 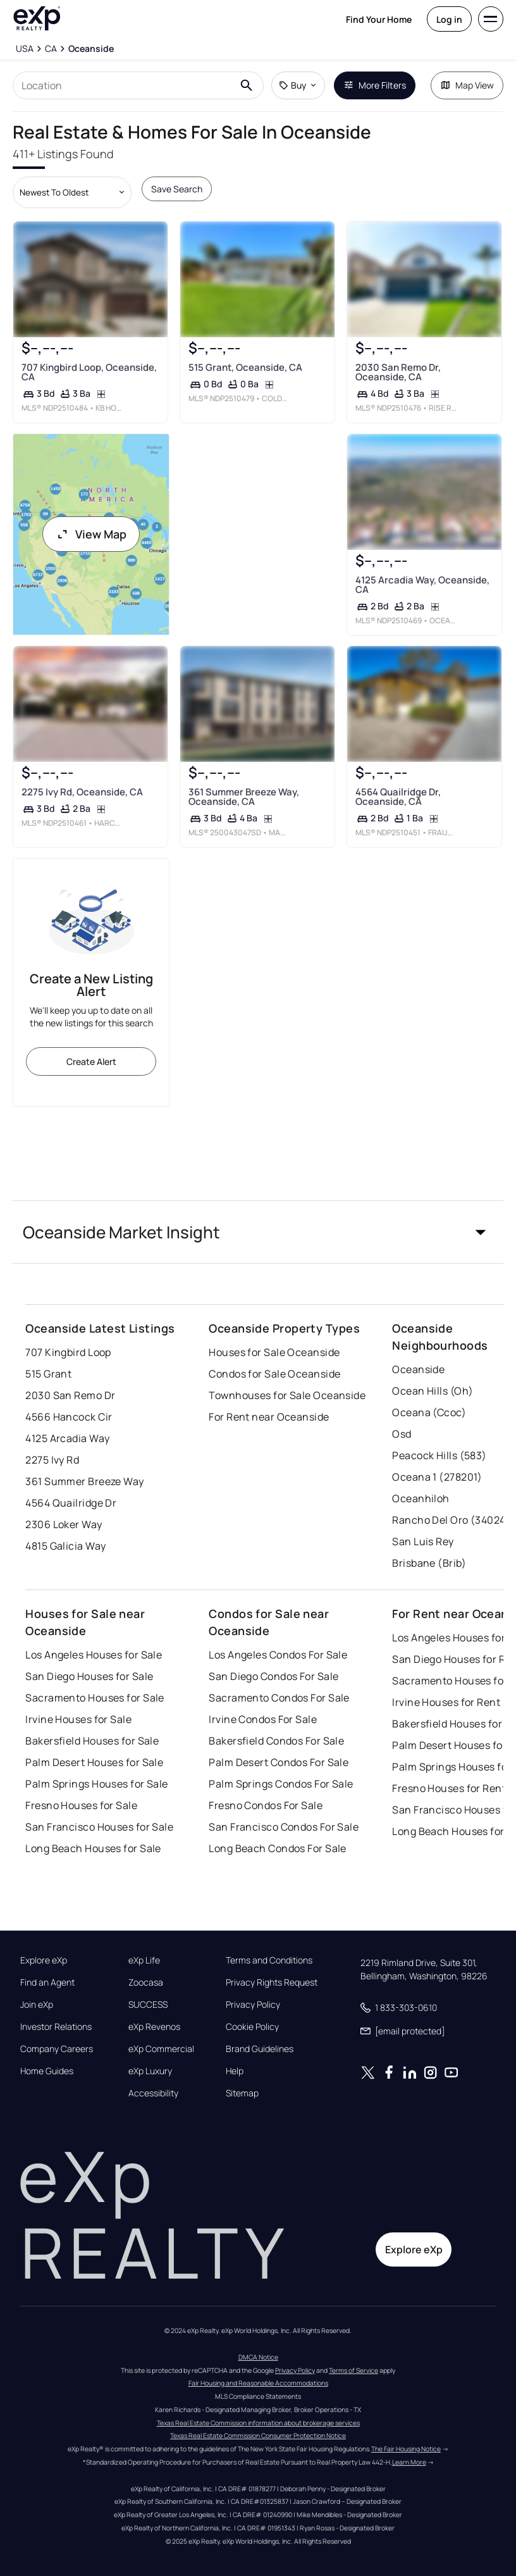 What do you see at coordinates (406, 2448) in the screenshot?
I see `The Fair Housing Notice` at bounding box center [406, 2448].